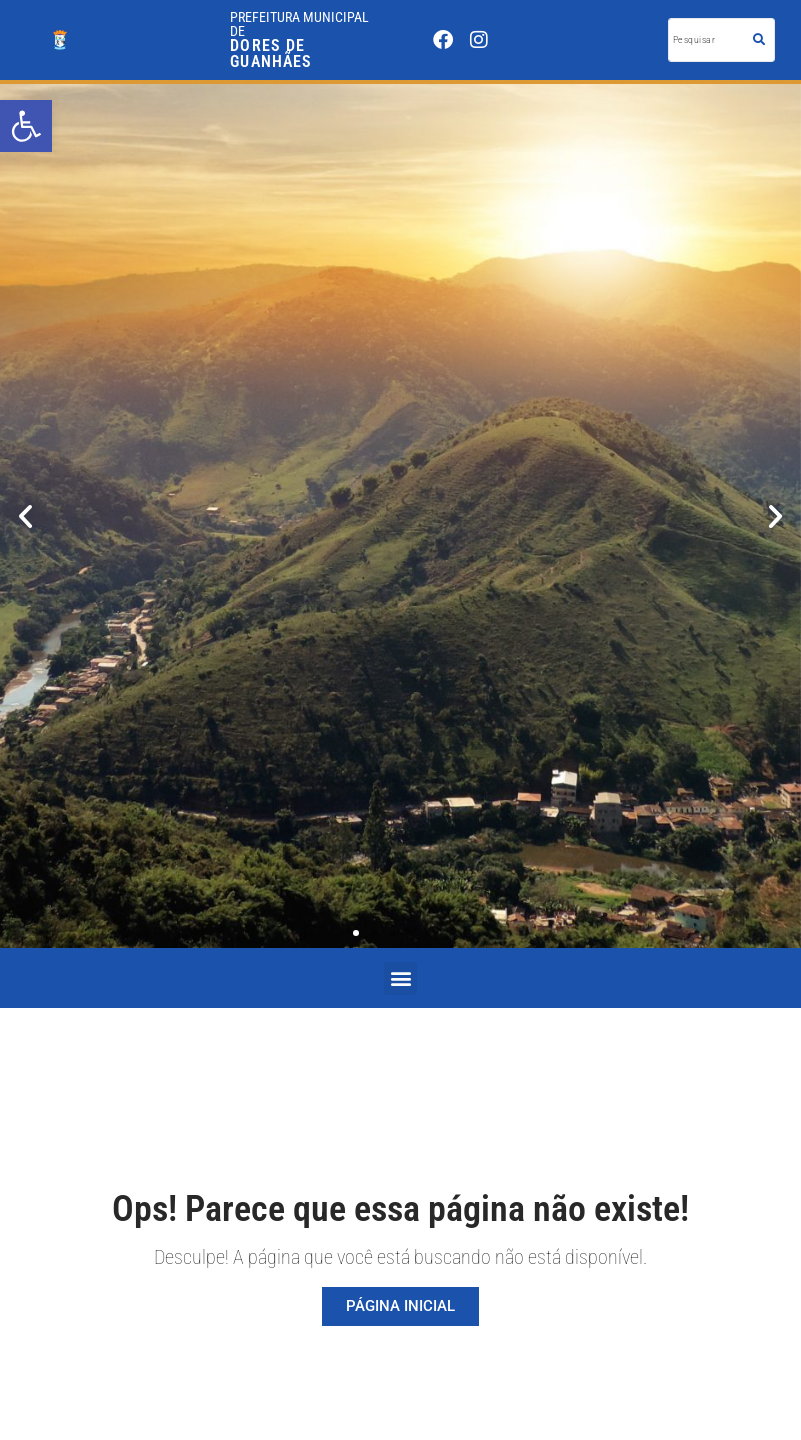 The image size is (801, 1440). What do you see at coordinates (26, 126) in the screenshot?
I see `[link]` at bounding box center [26, 126].